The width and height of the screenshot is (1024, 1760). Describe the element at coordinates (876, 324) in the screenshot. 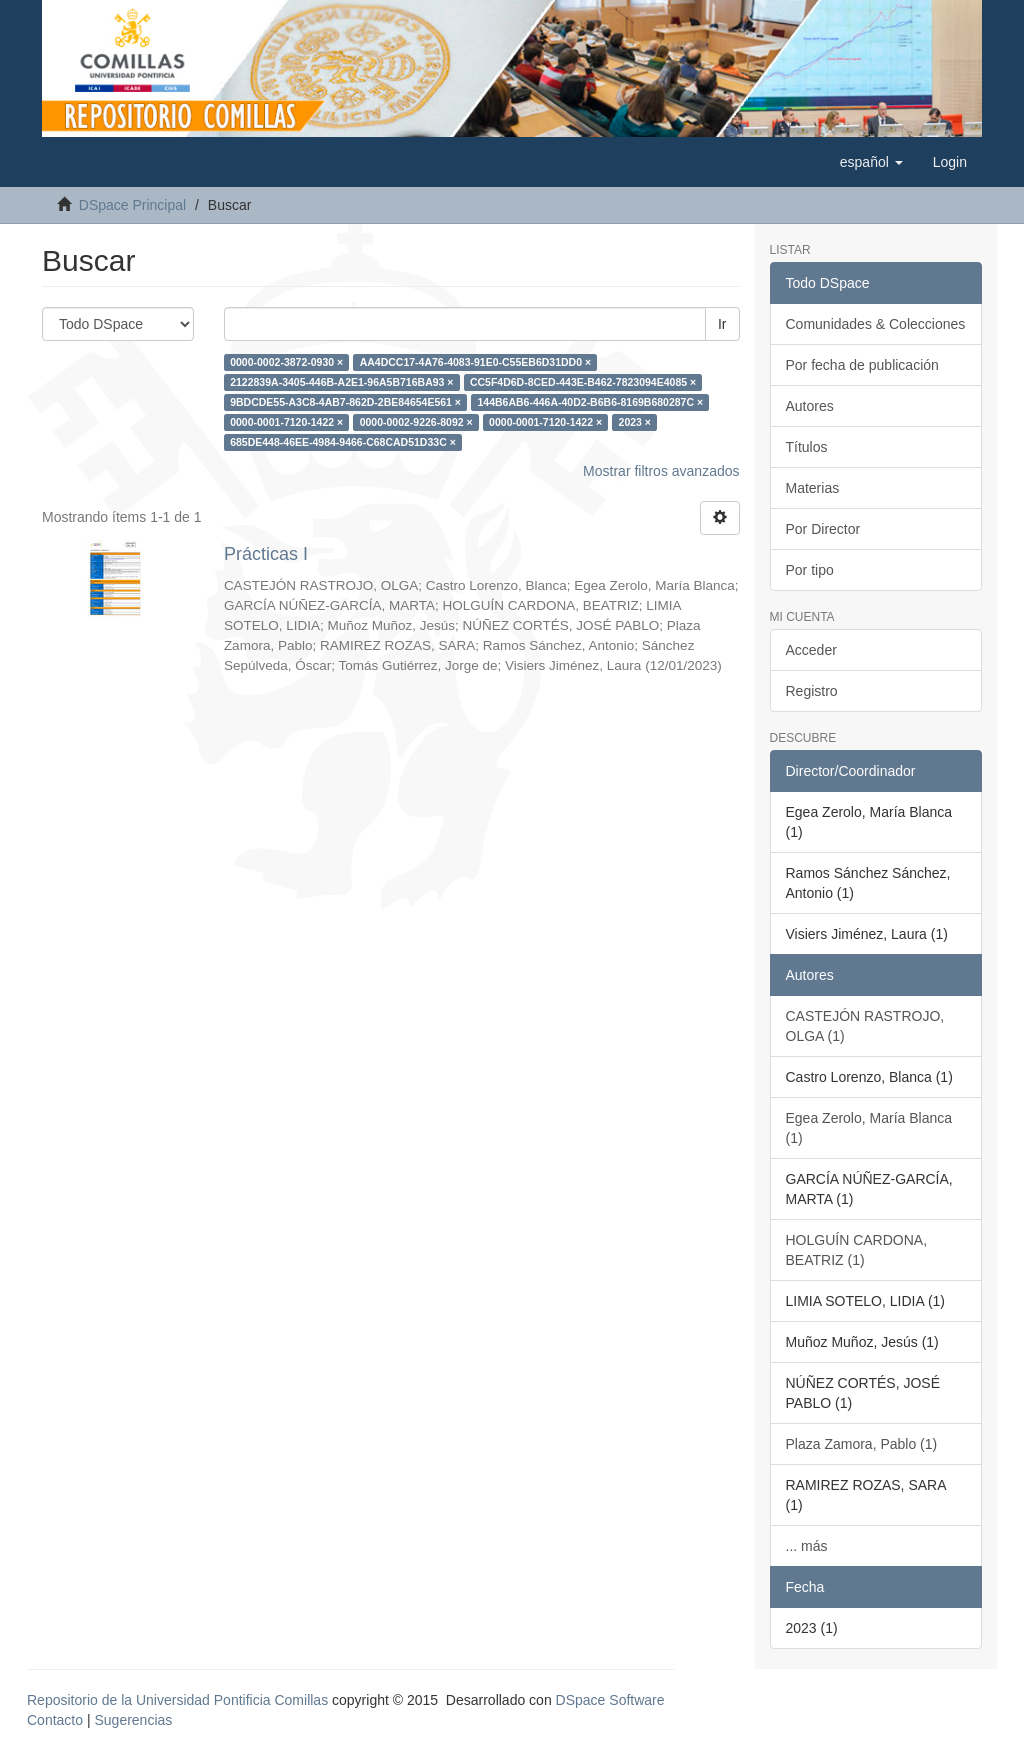

I see `Comunidades & Colecciones` at that location.